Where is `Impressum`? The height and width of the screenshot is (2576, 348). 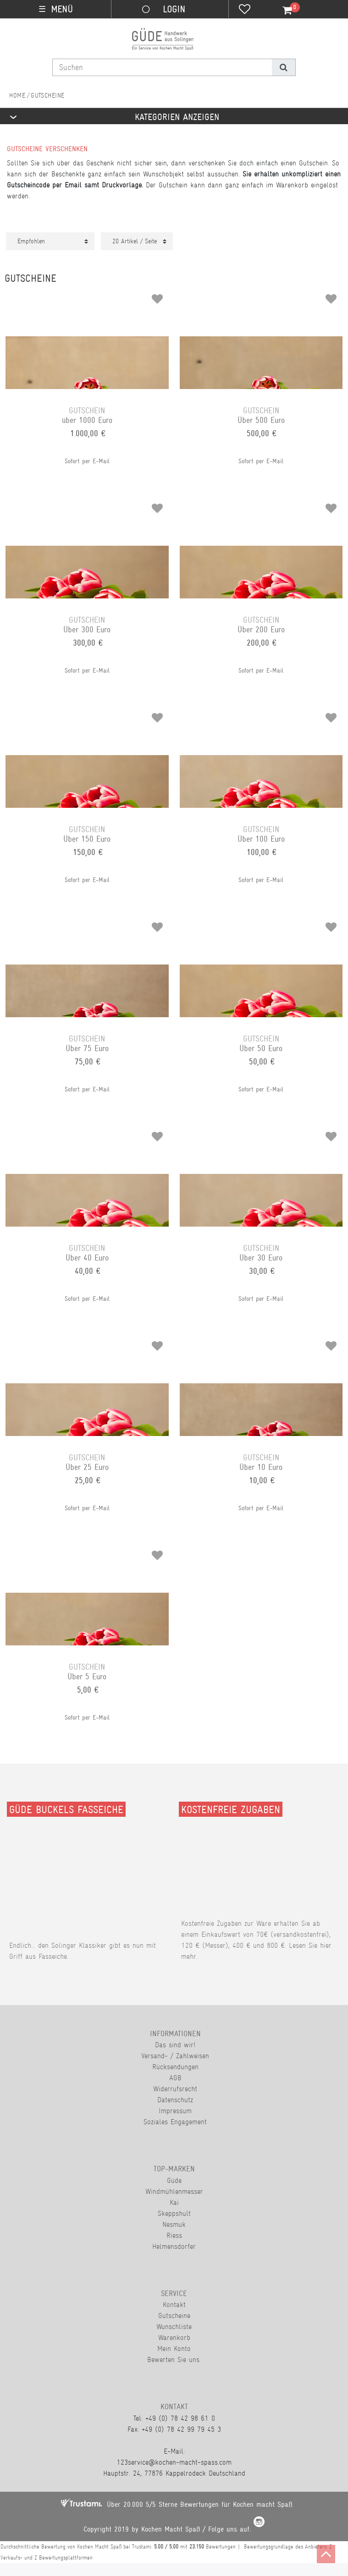 Impressum is located at coordinates (175, 2110).